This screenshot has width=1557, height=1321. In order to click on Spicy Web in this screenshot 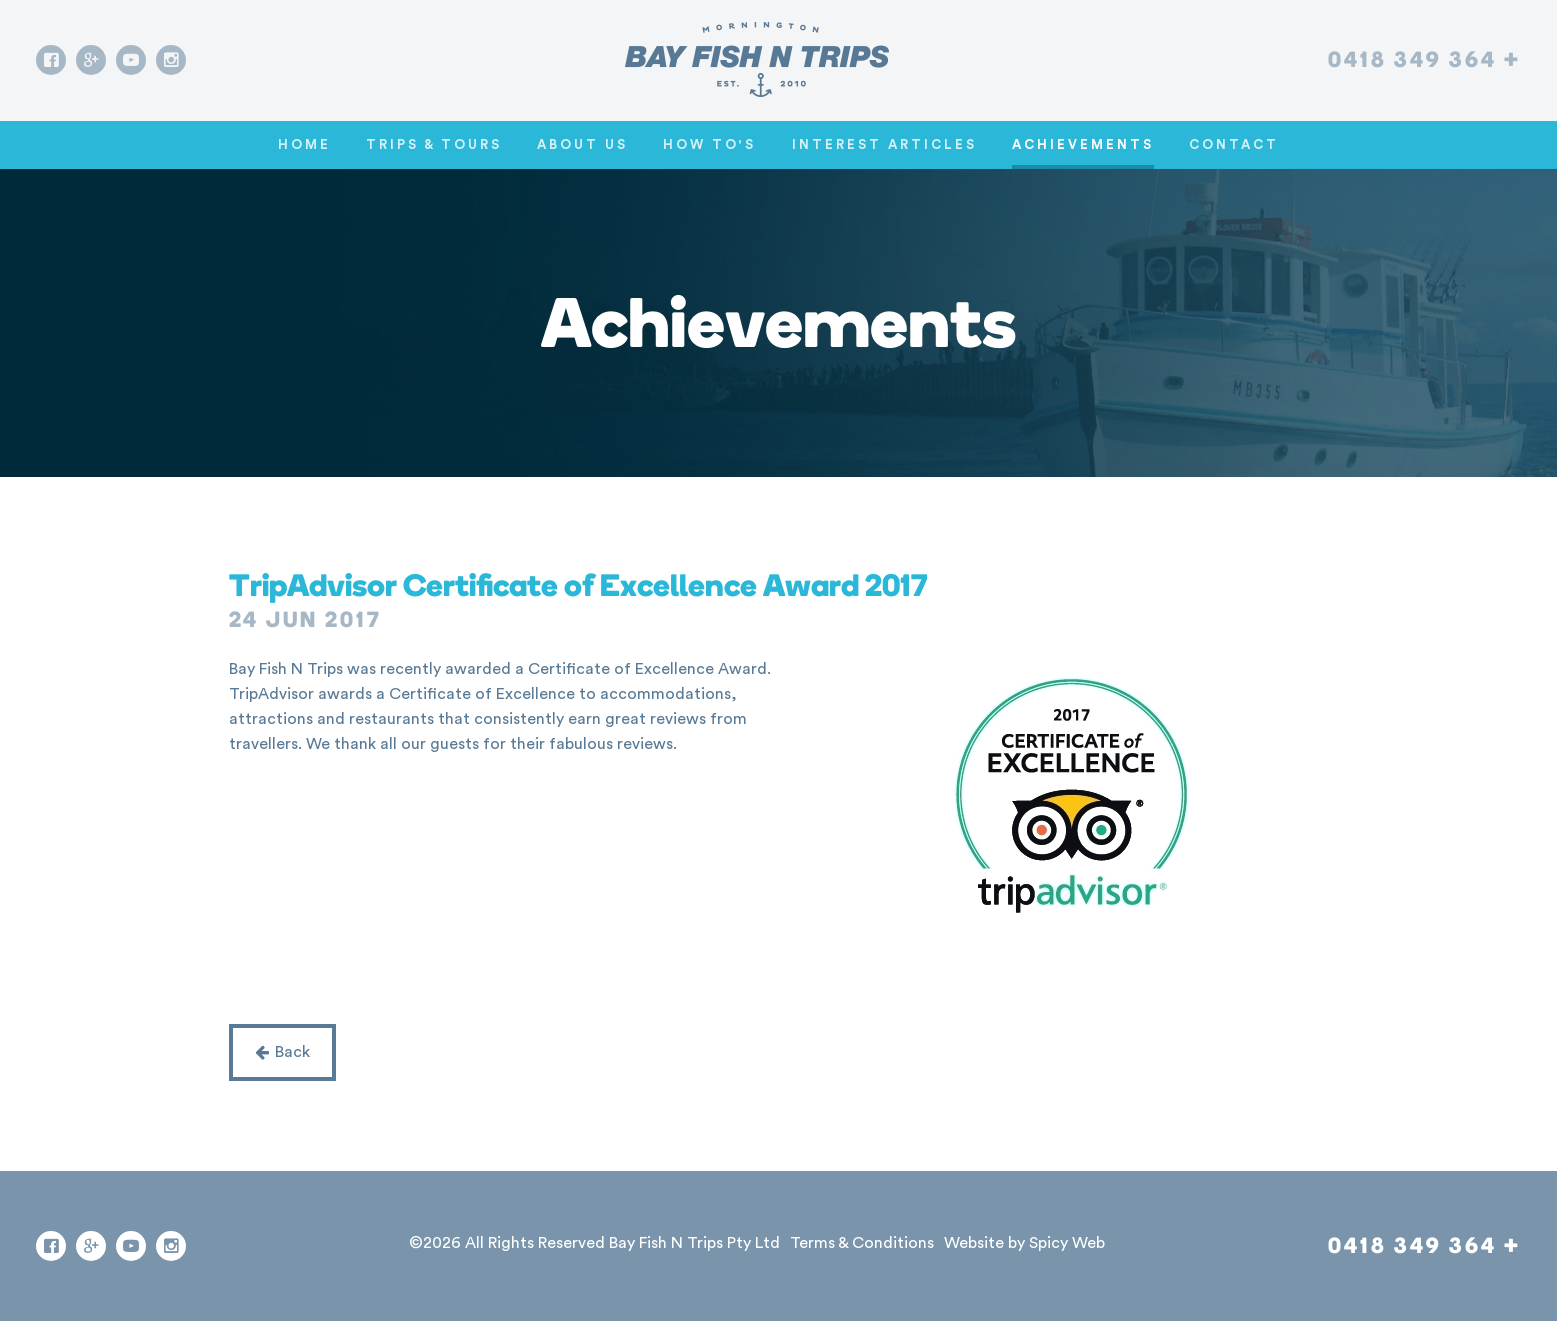, I will do `click(1067, 1243)`.